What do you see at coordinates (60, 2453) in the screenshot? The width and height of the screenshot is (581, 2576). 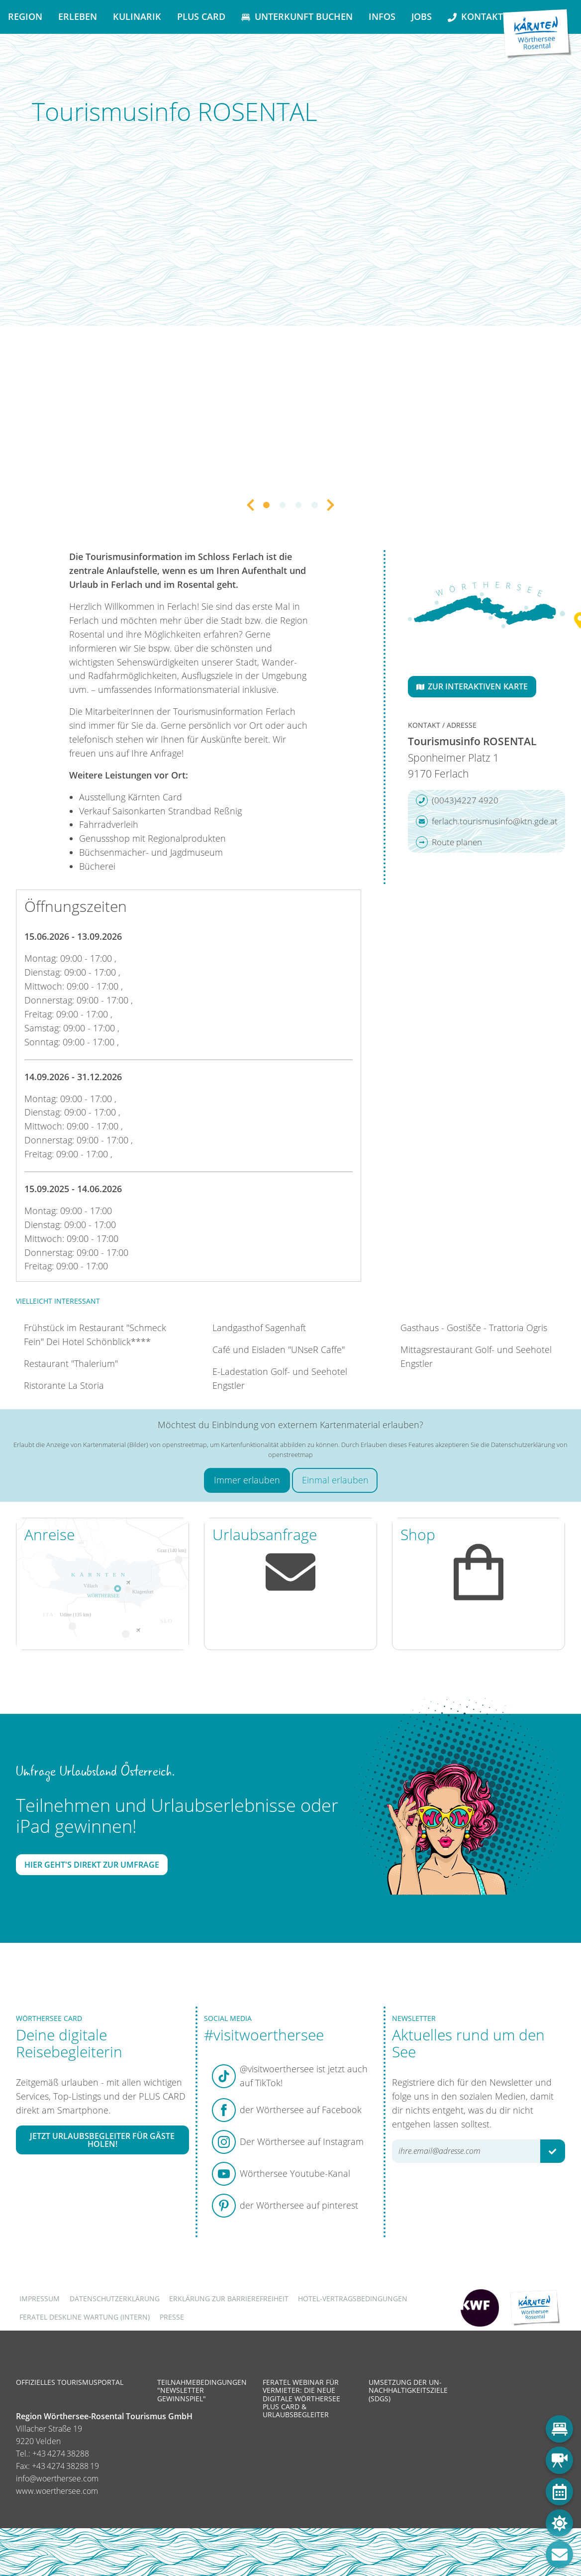 I see `+43 4274 38288` at bounding box center [60, 2453].